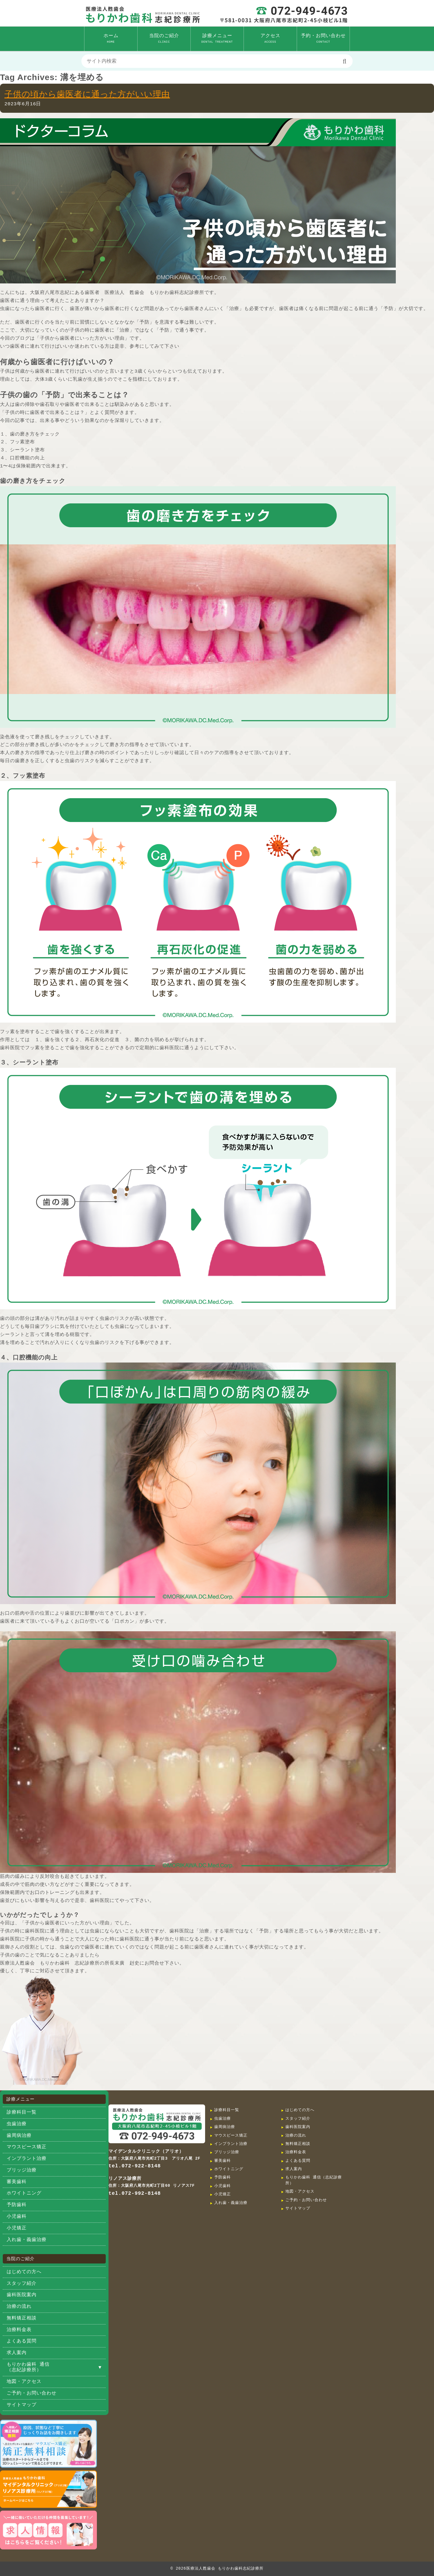 Image resolution: width=434 pixels, height=2576 pixels. Describe the element at coordinates (19, 2306) in the screenshot. I see `治療の流れ` at that location.